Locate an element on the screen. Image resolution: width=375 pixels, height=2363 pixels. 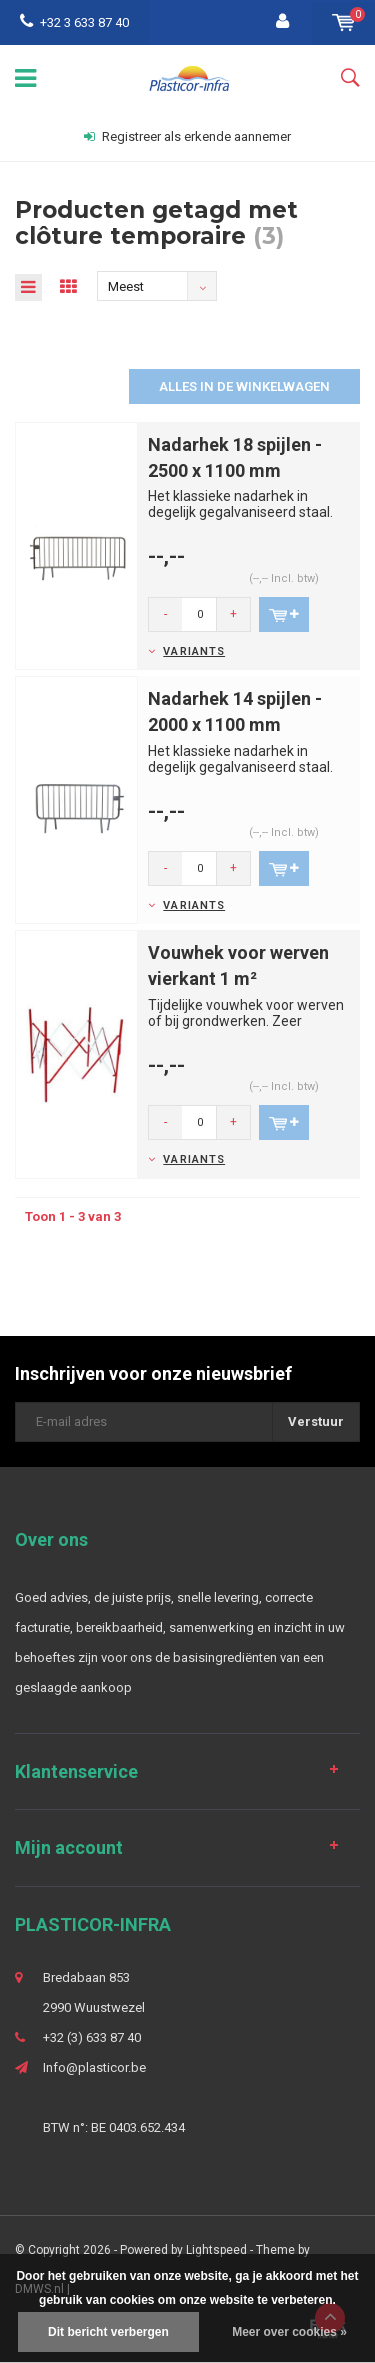
Registreer als erkende aannemer is located at coordinates (187, 136).